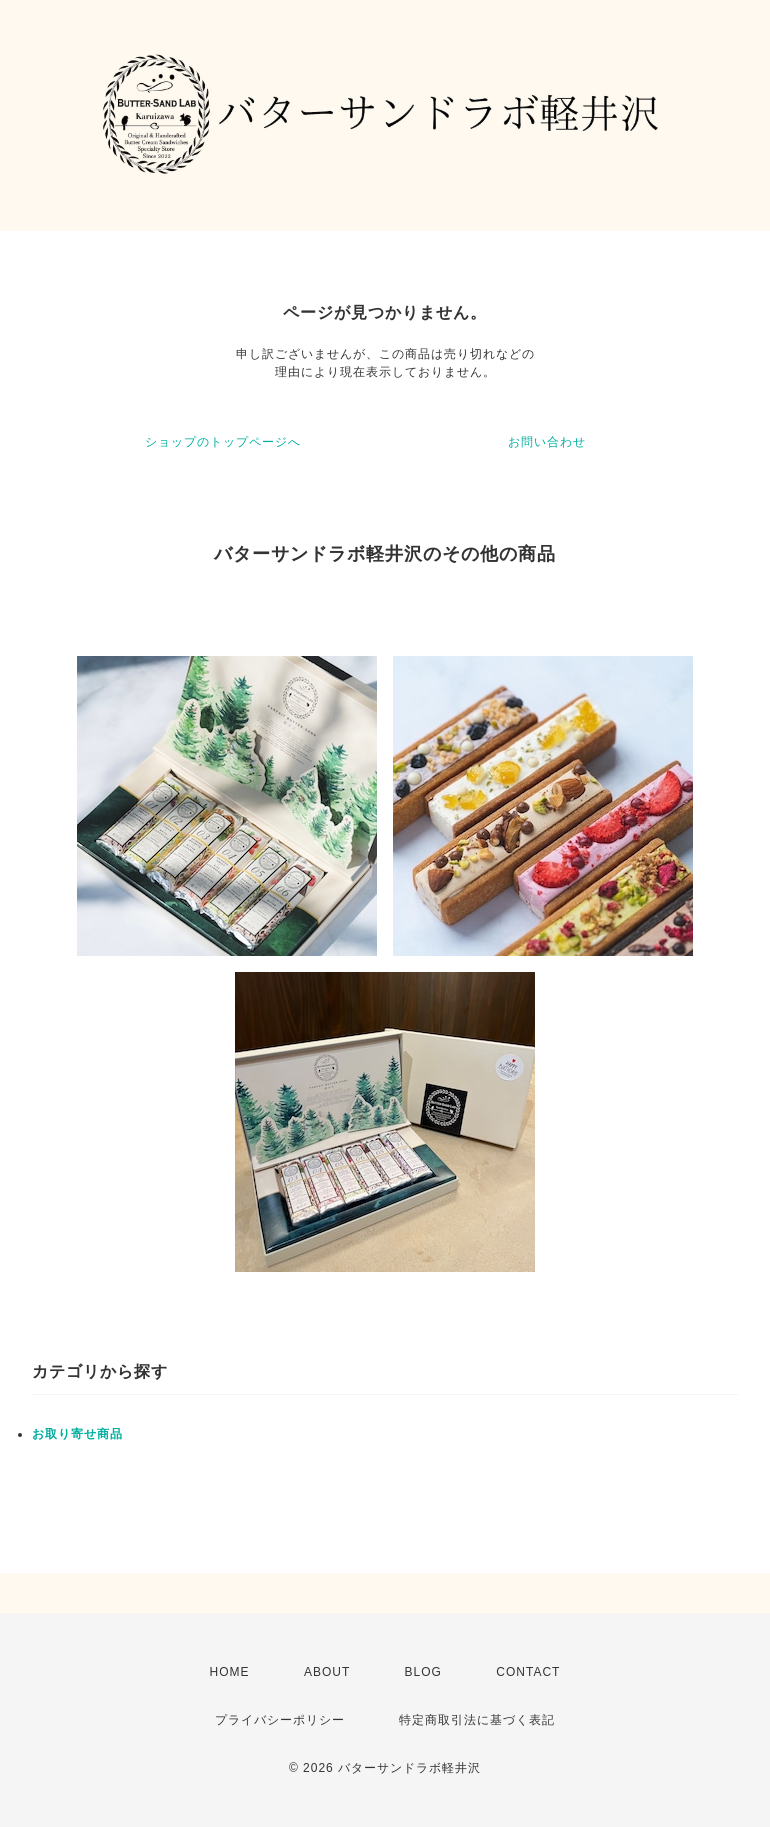 The height and width of the screenshot is (1827, 770). Describe the element at coordinates (477, 1720) in the screenshot. I see `特定商取引法に基づく表記` at that location.